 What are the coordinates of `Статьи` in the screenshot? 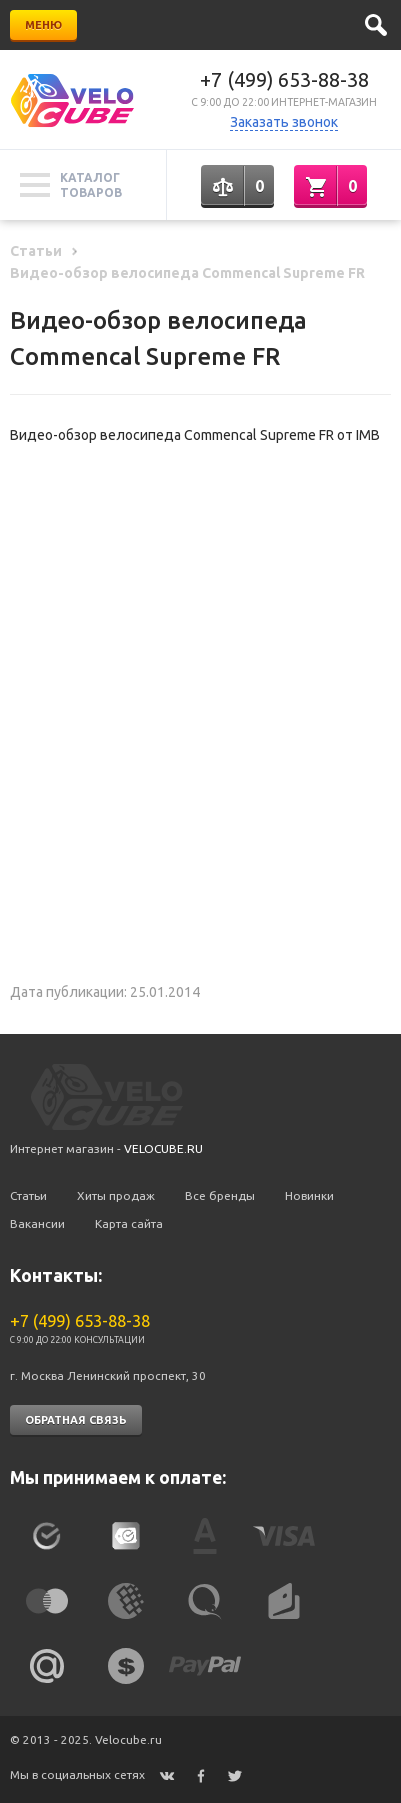 It's located at (28, 1195).